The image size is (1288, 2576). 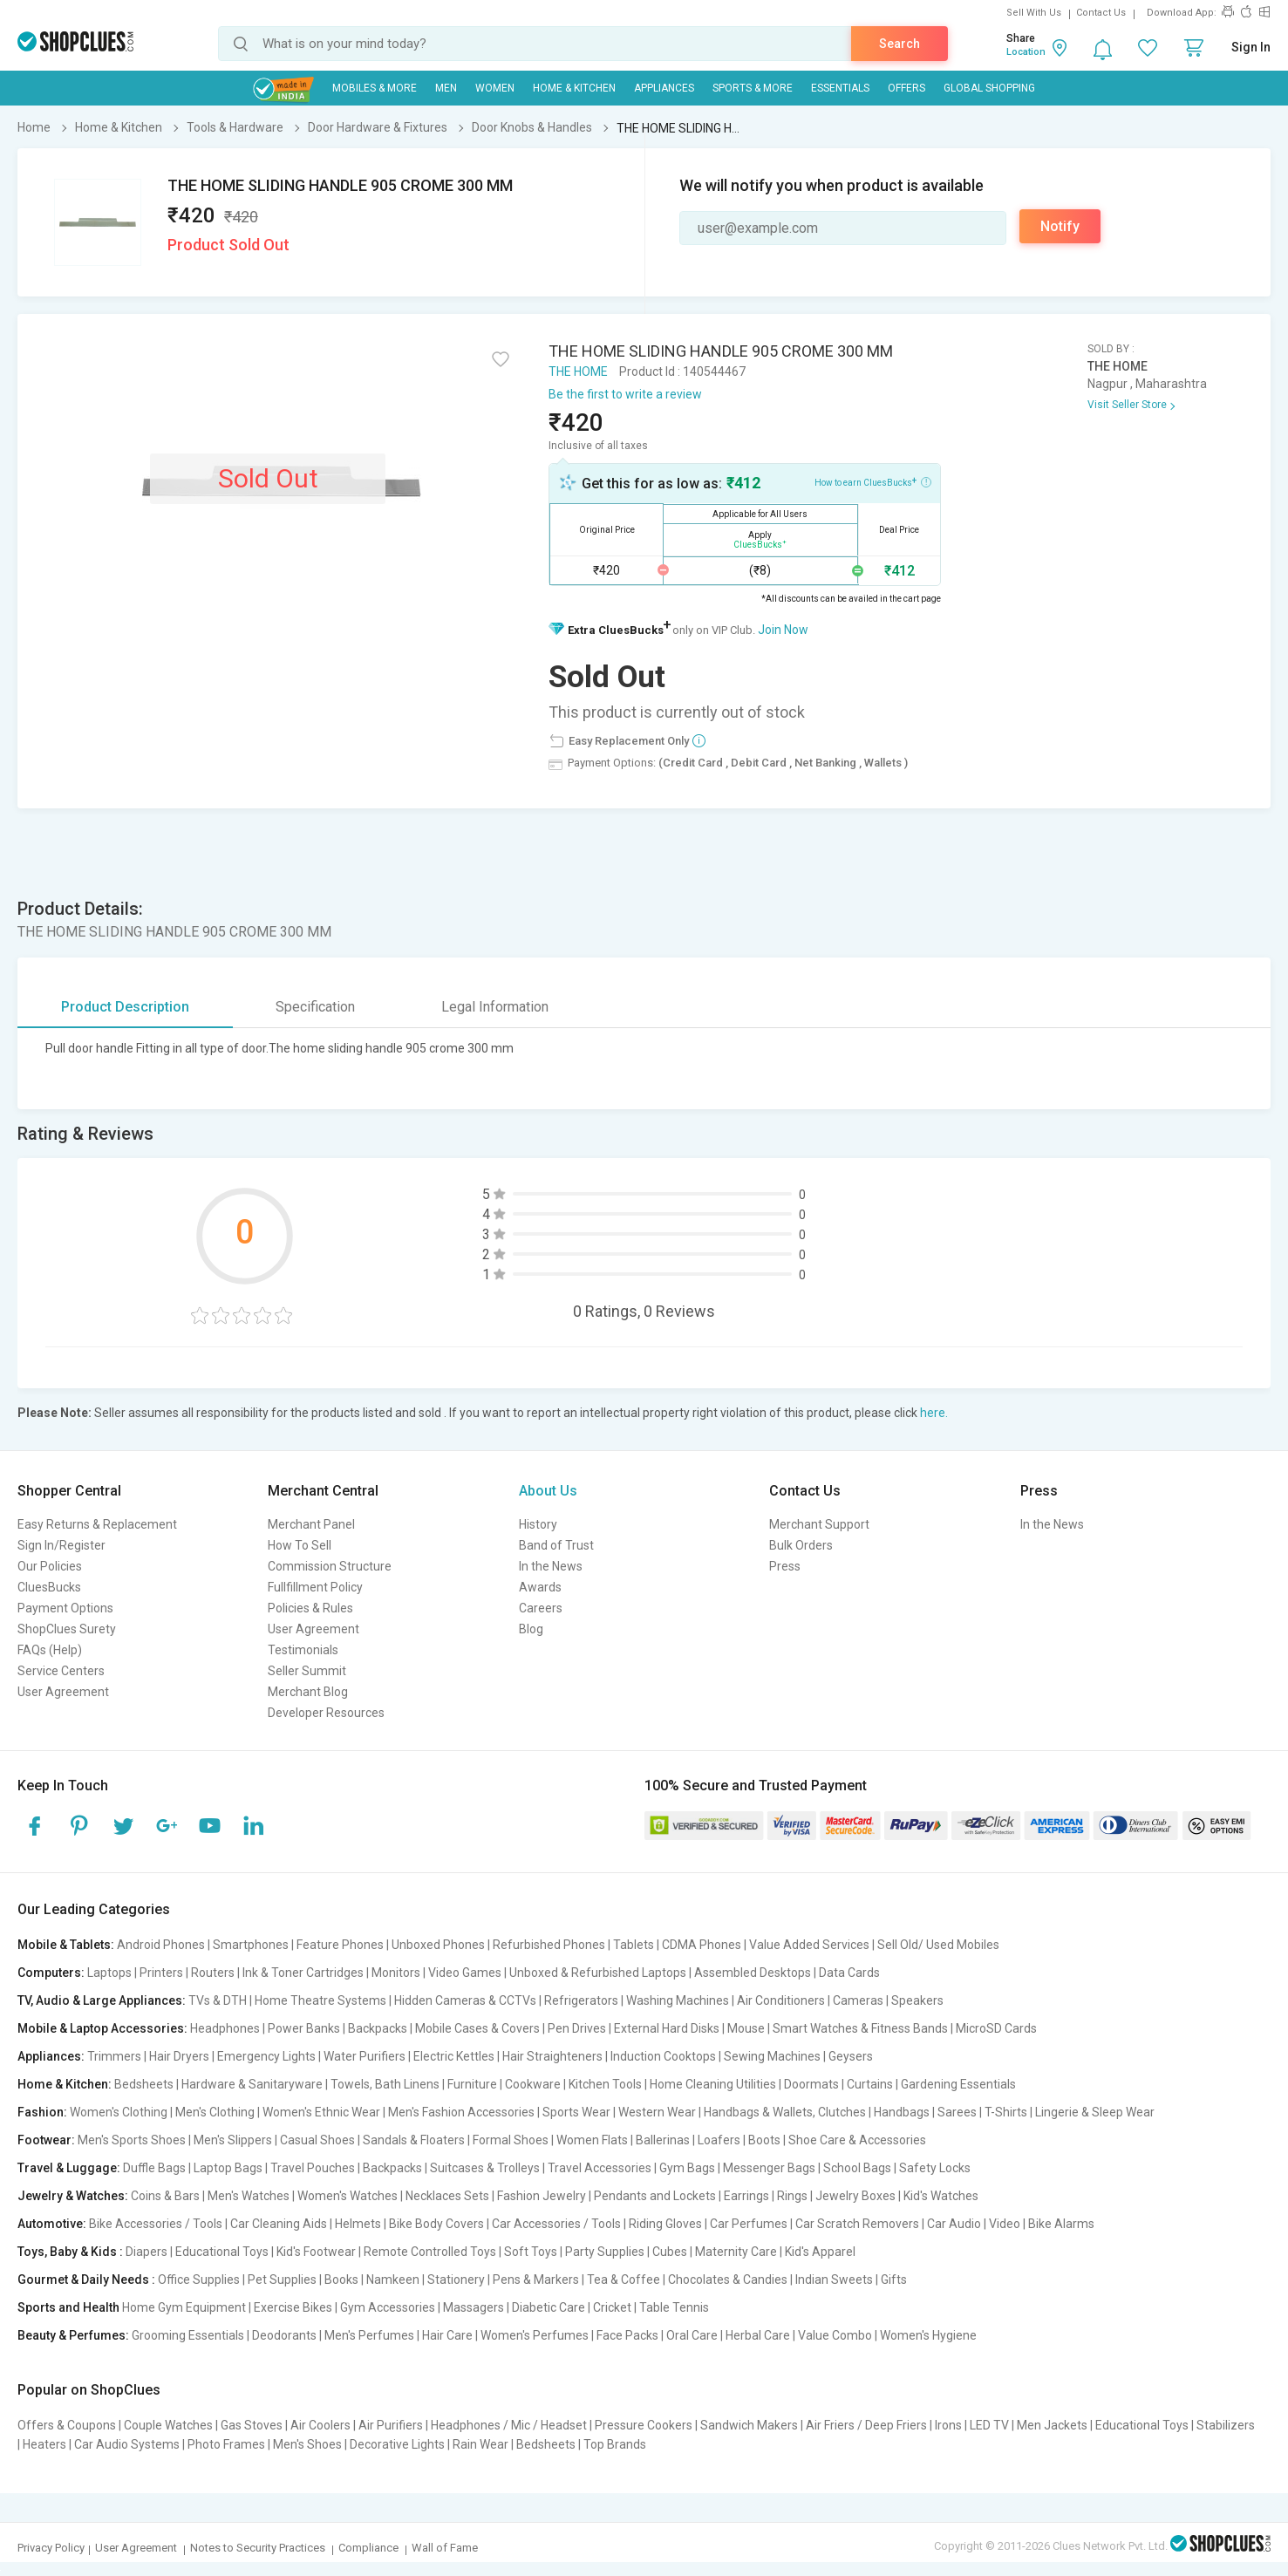 What do you see at coordinates (480, 2444) in the screenshot?
I see `Rain Wear` at bounding box center [480, 2444].